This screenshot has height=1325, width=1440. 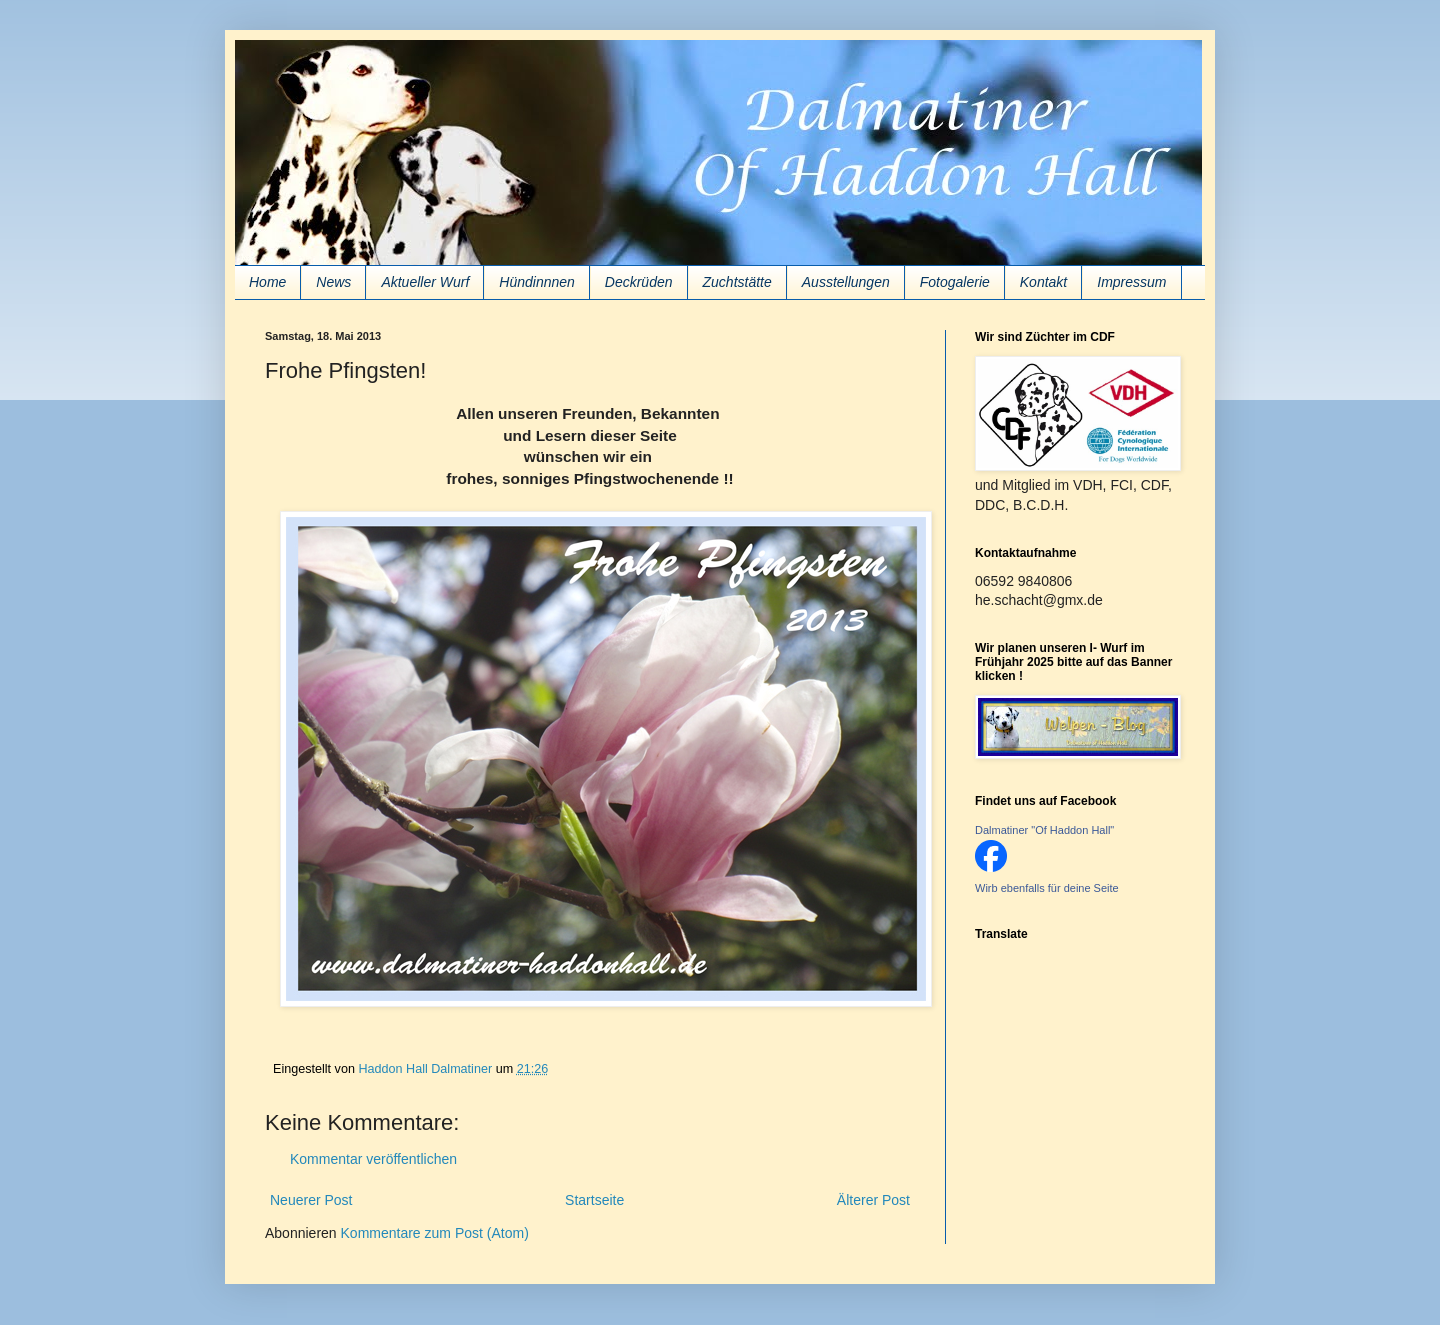 I want to click on News, so click(x=333, y=282).